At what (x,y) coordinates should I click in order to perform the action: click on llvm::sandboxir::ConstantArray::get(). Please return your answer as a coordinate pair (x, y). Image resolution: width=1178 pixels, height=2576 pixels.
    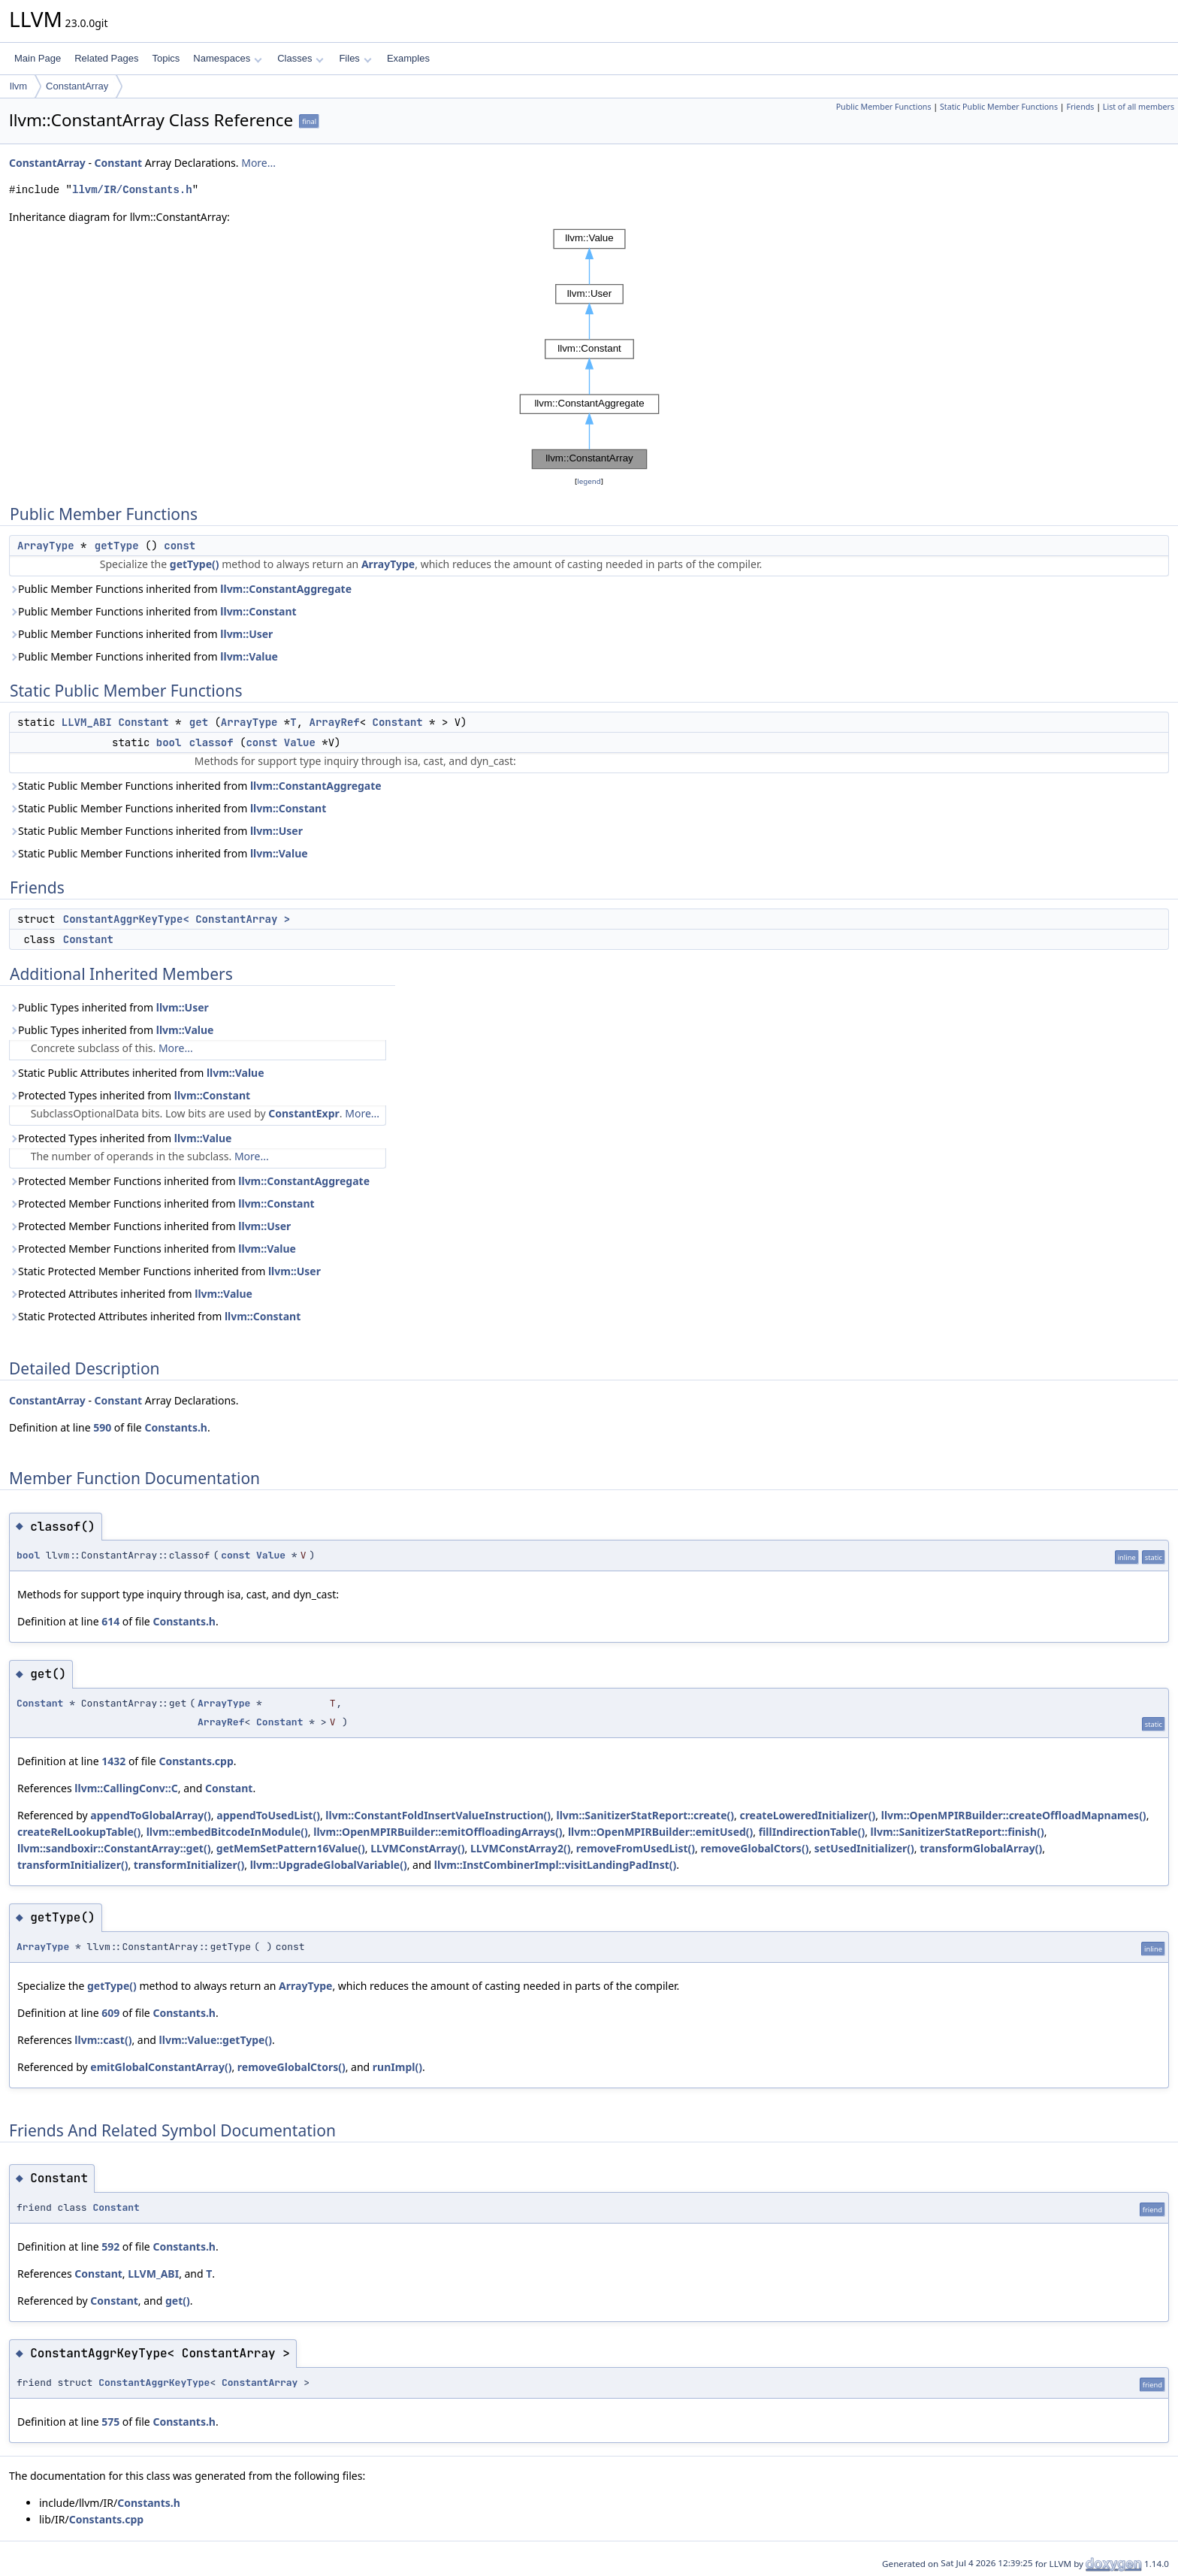
    Looking at the image, I should click on (113, 1848).